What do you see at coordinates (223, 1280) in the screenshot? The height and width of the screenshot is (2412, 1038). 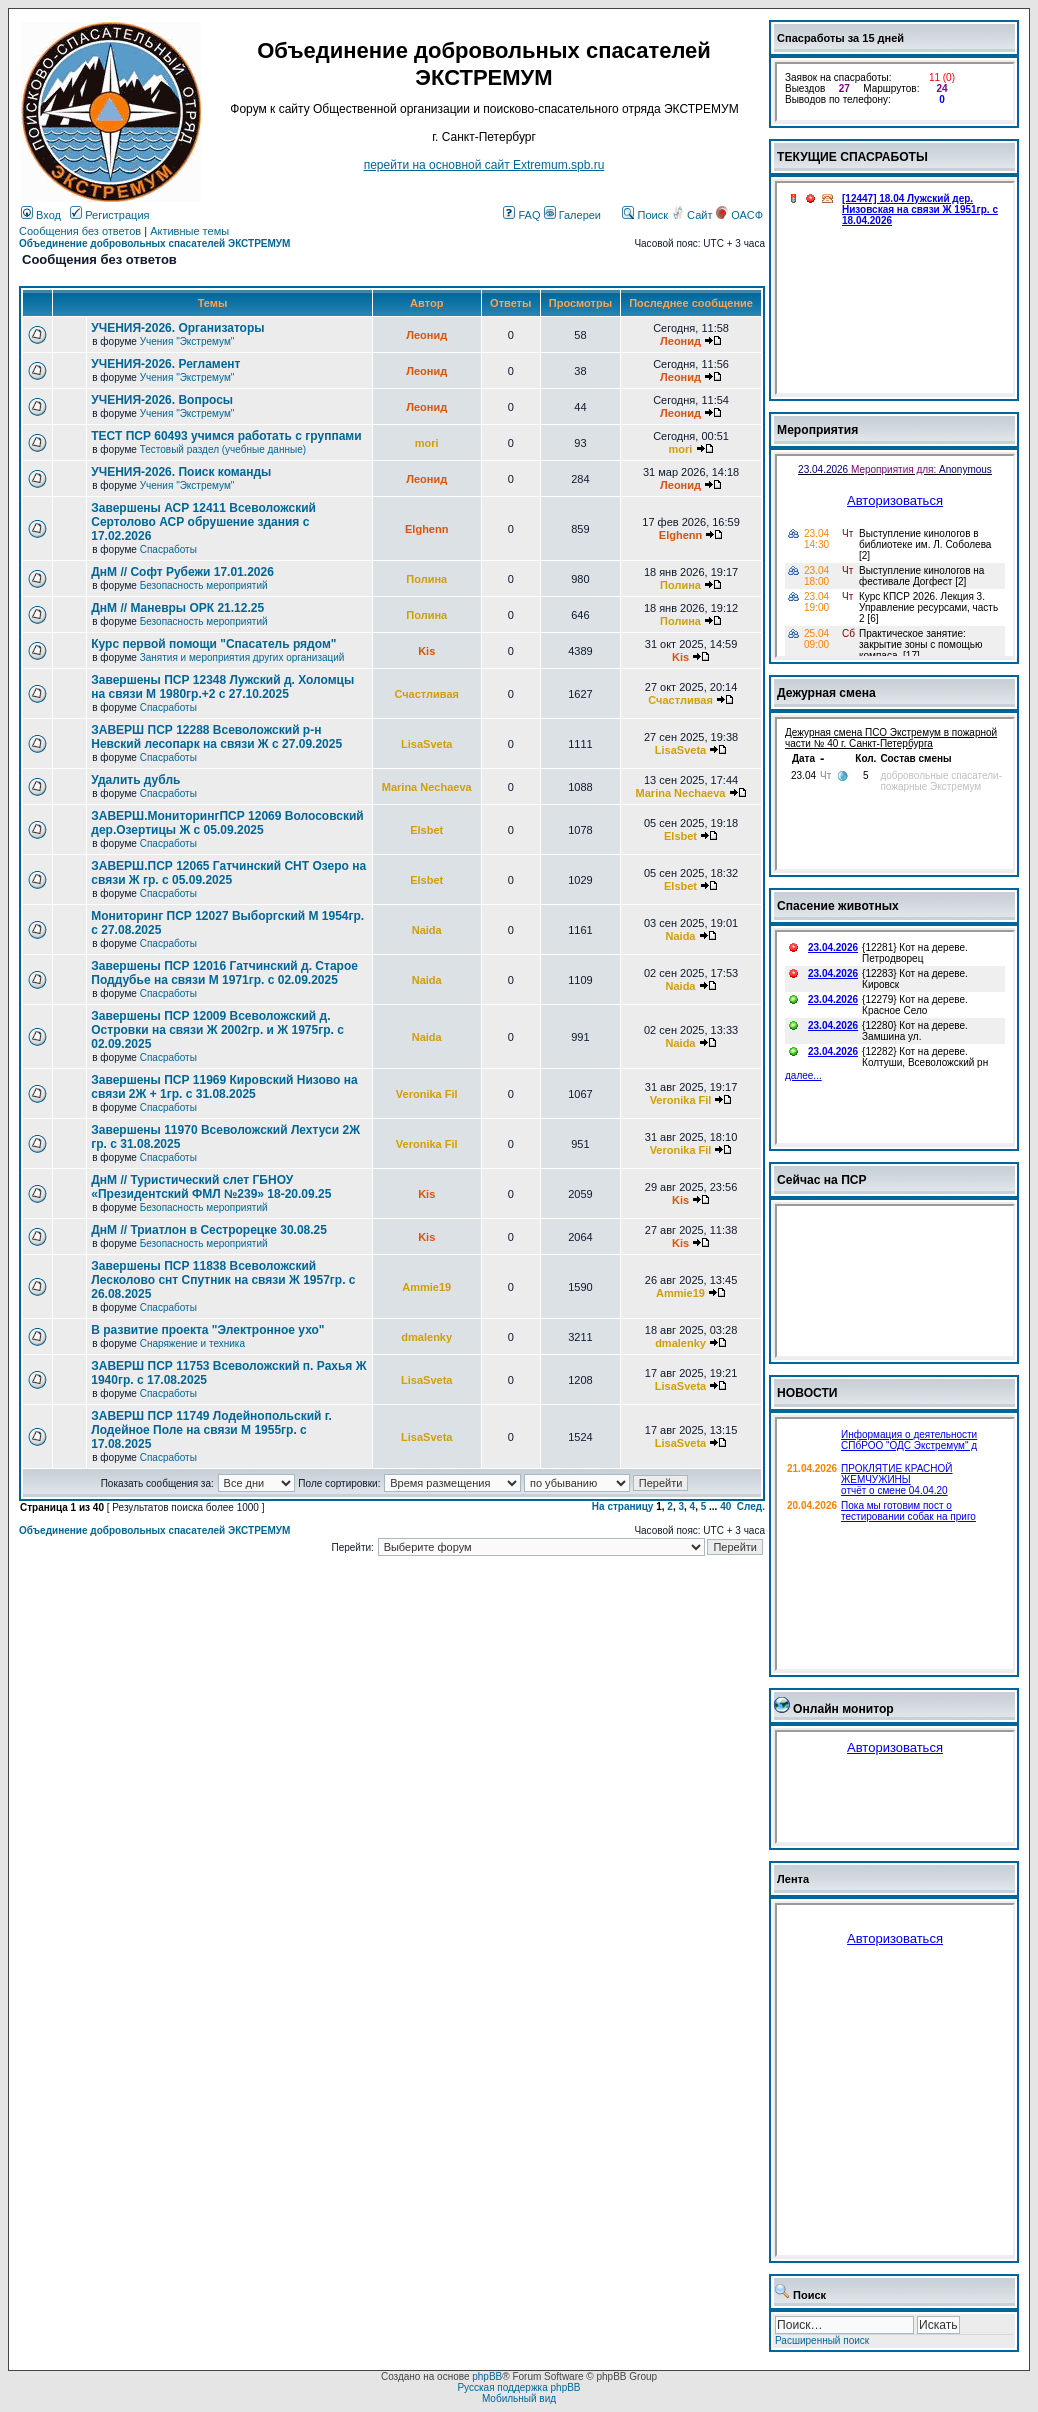 I see `Завершены ПСР 11838 Всеволожский Лесколово снт Спутник на связи Ж 1957гр. с 26.08.2025` at bounding box center [223, 1280].